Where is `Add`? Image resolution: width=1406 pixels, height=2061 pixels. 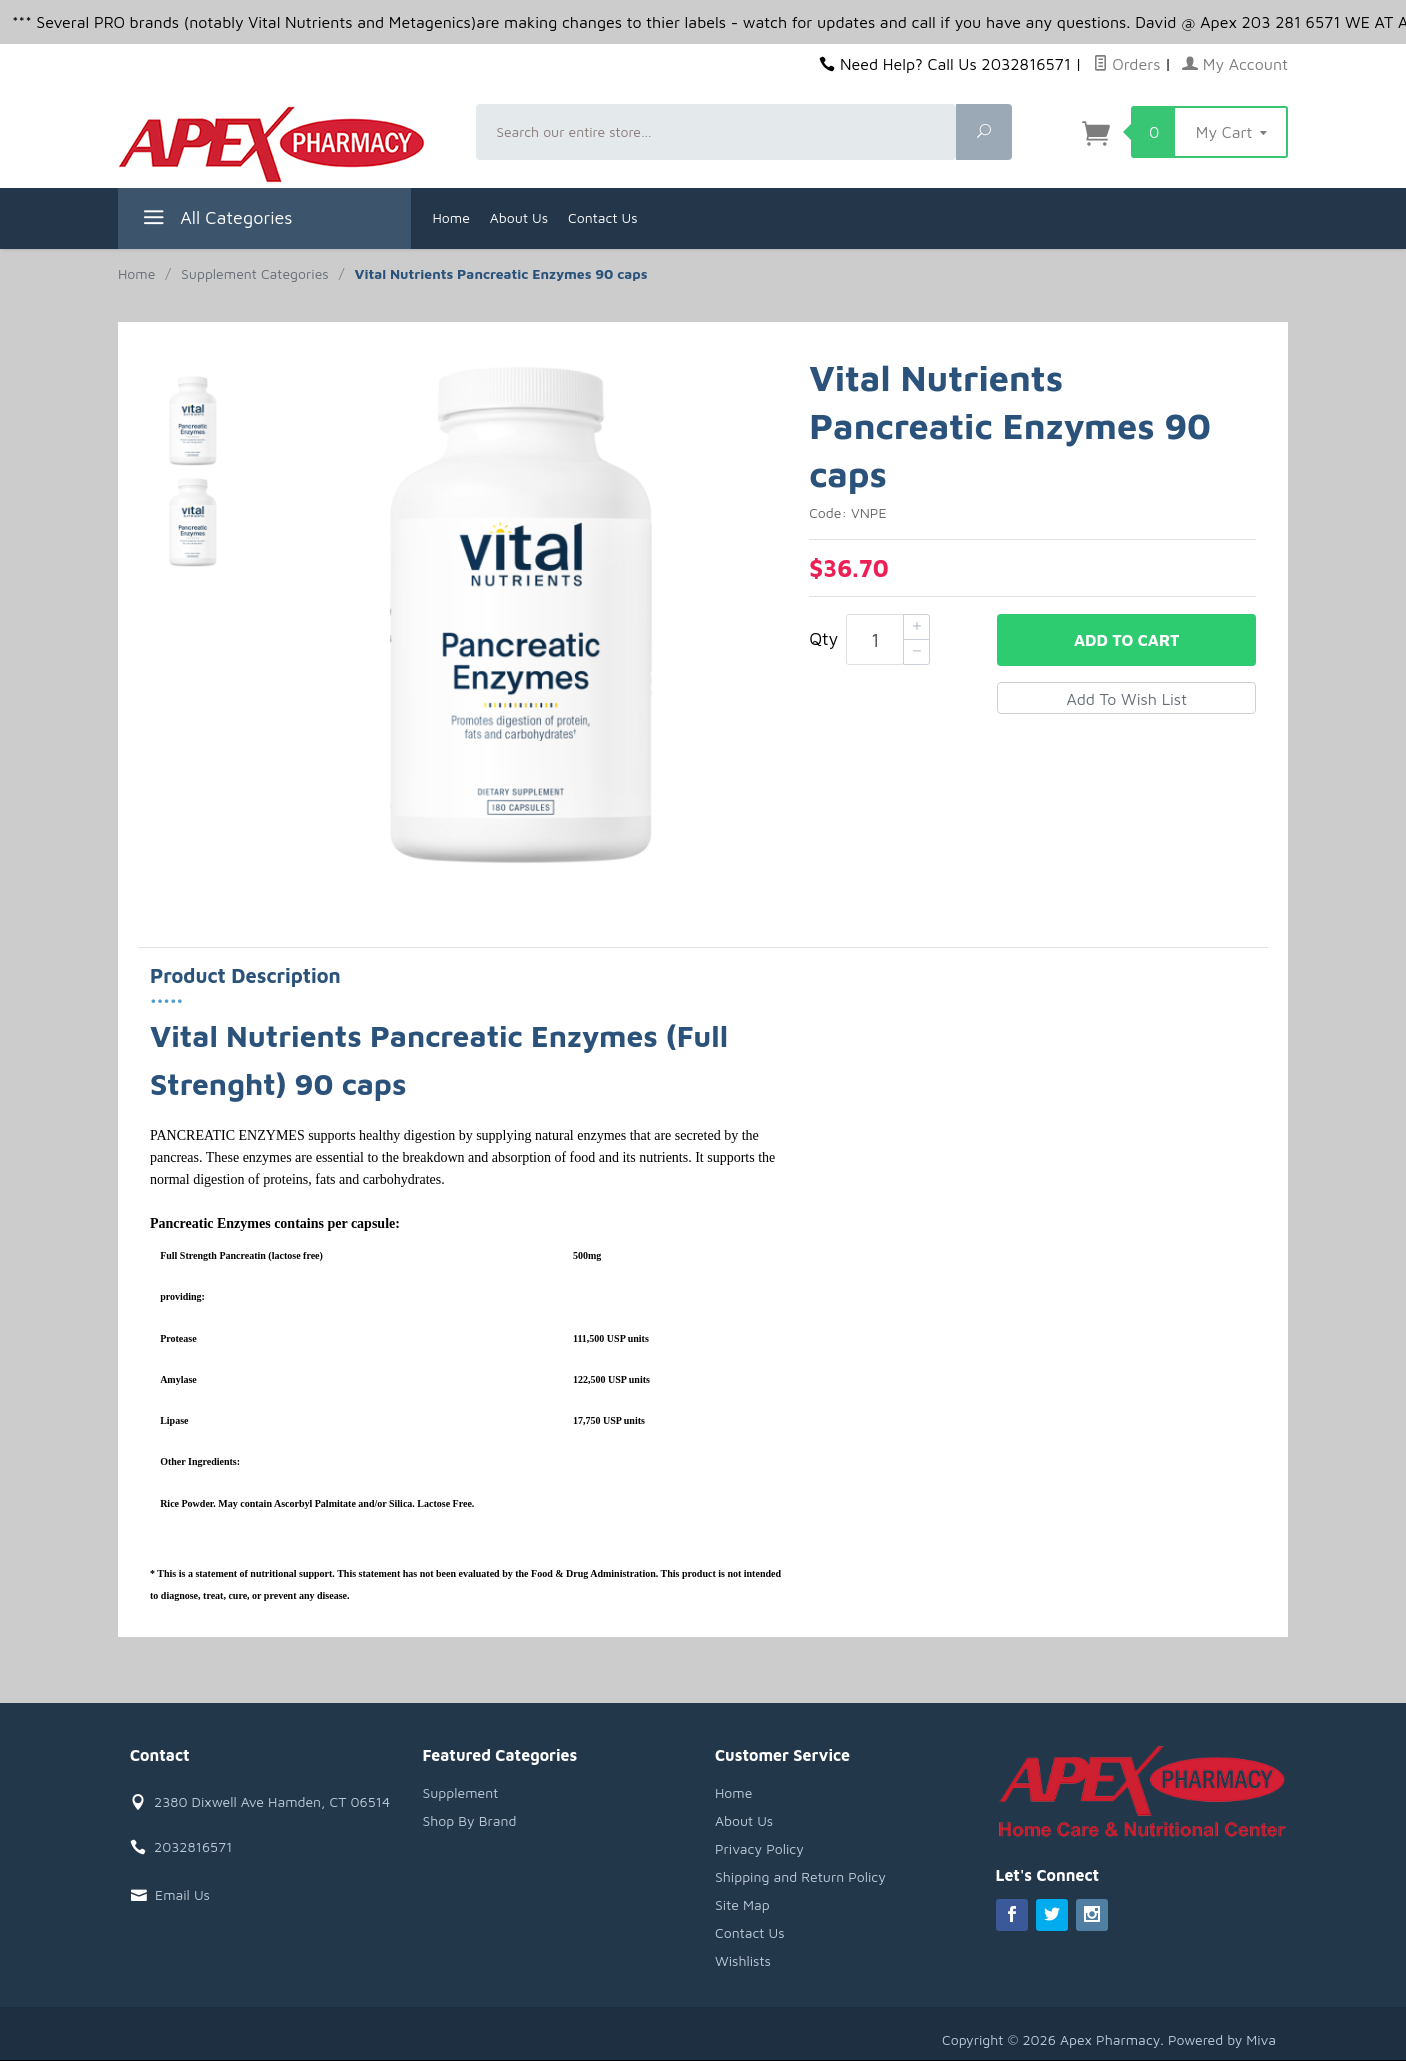 Add is located at coordinates (1126, 640).